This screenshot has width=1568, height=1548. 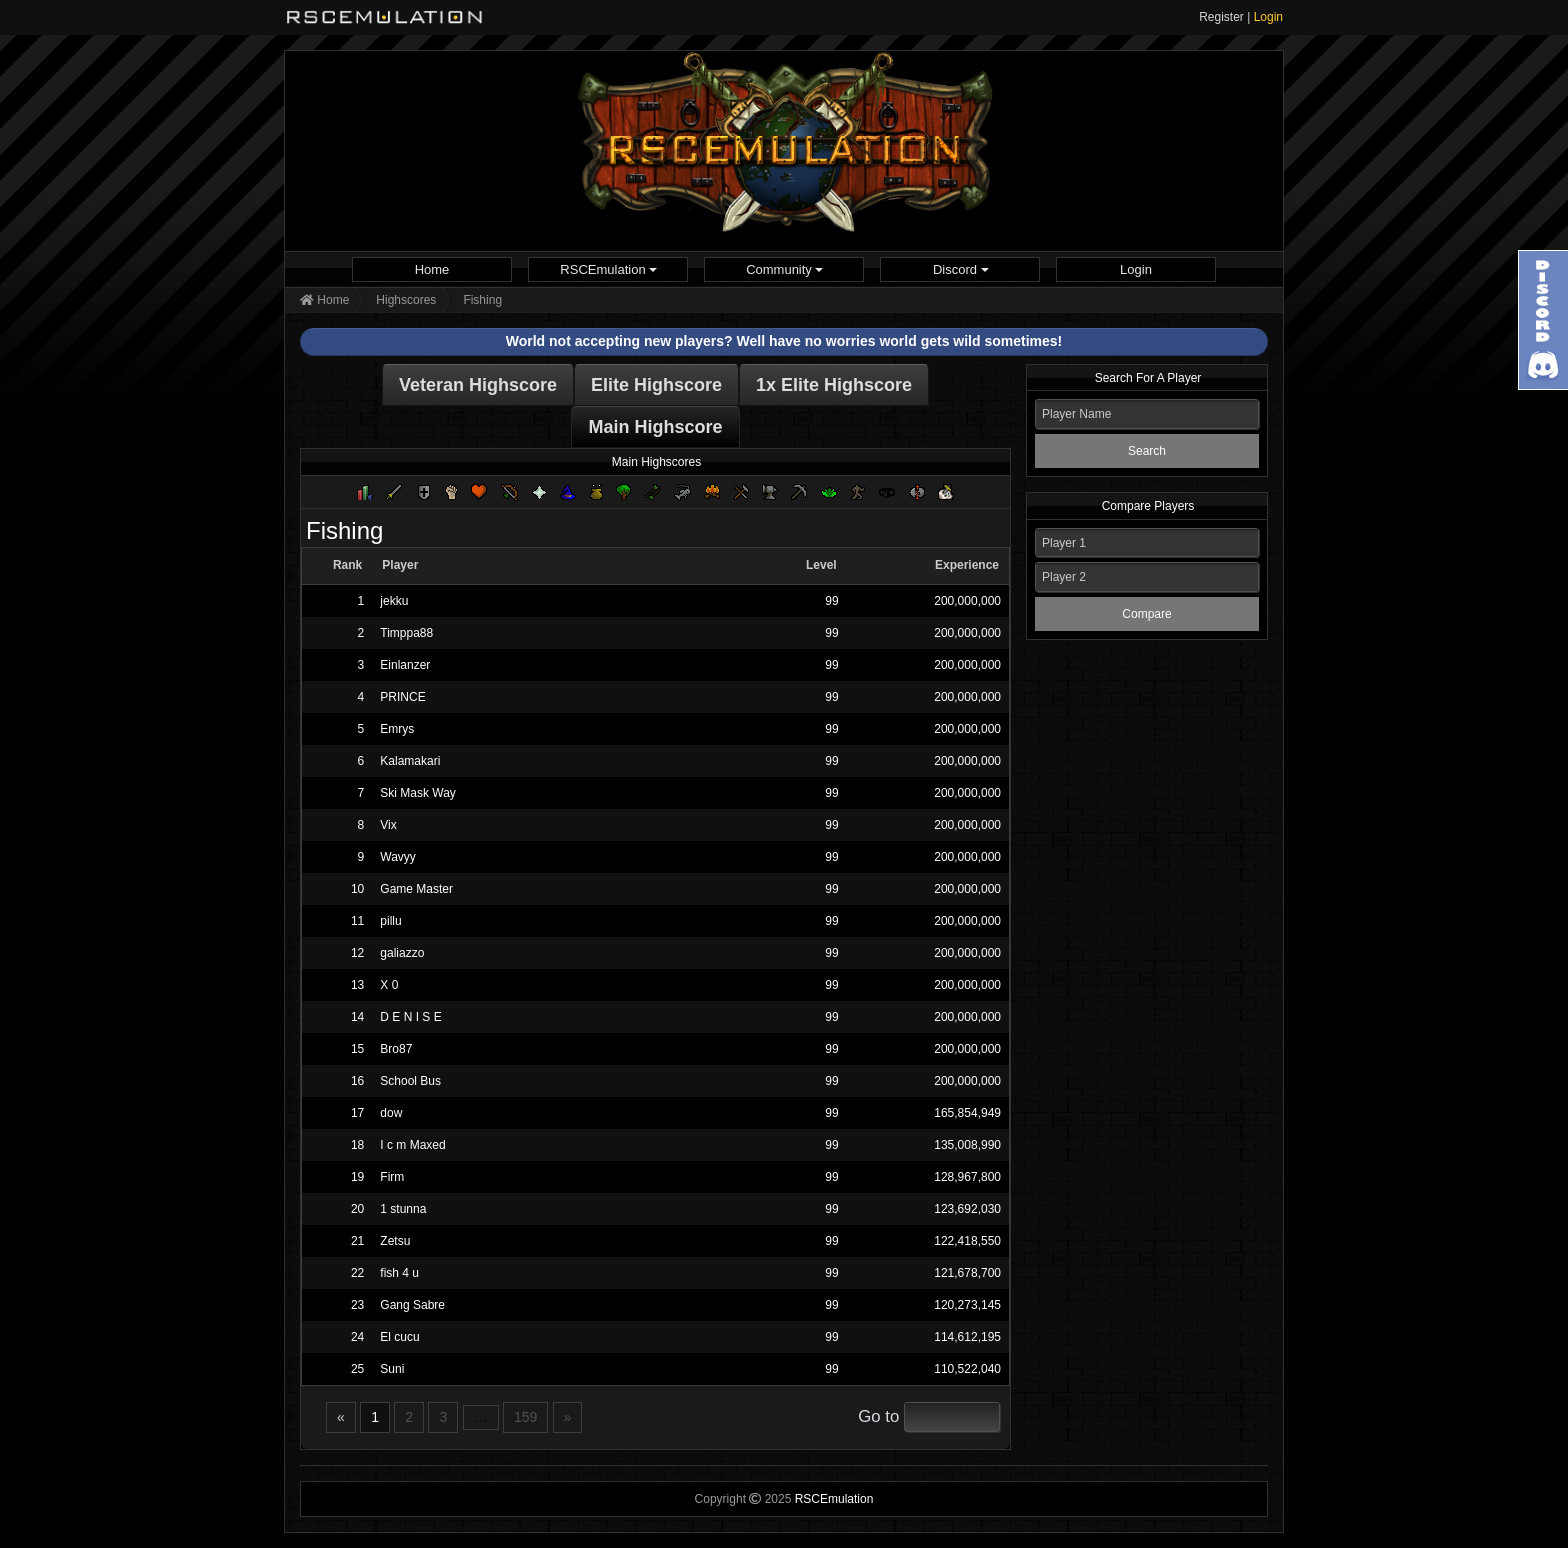 I want to click on Suni, so click(x=392, y=1369).